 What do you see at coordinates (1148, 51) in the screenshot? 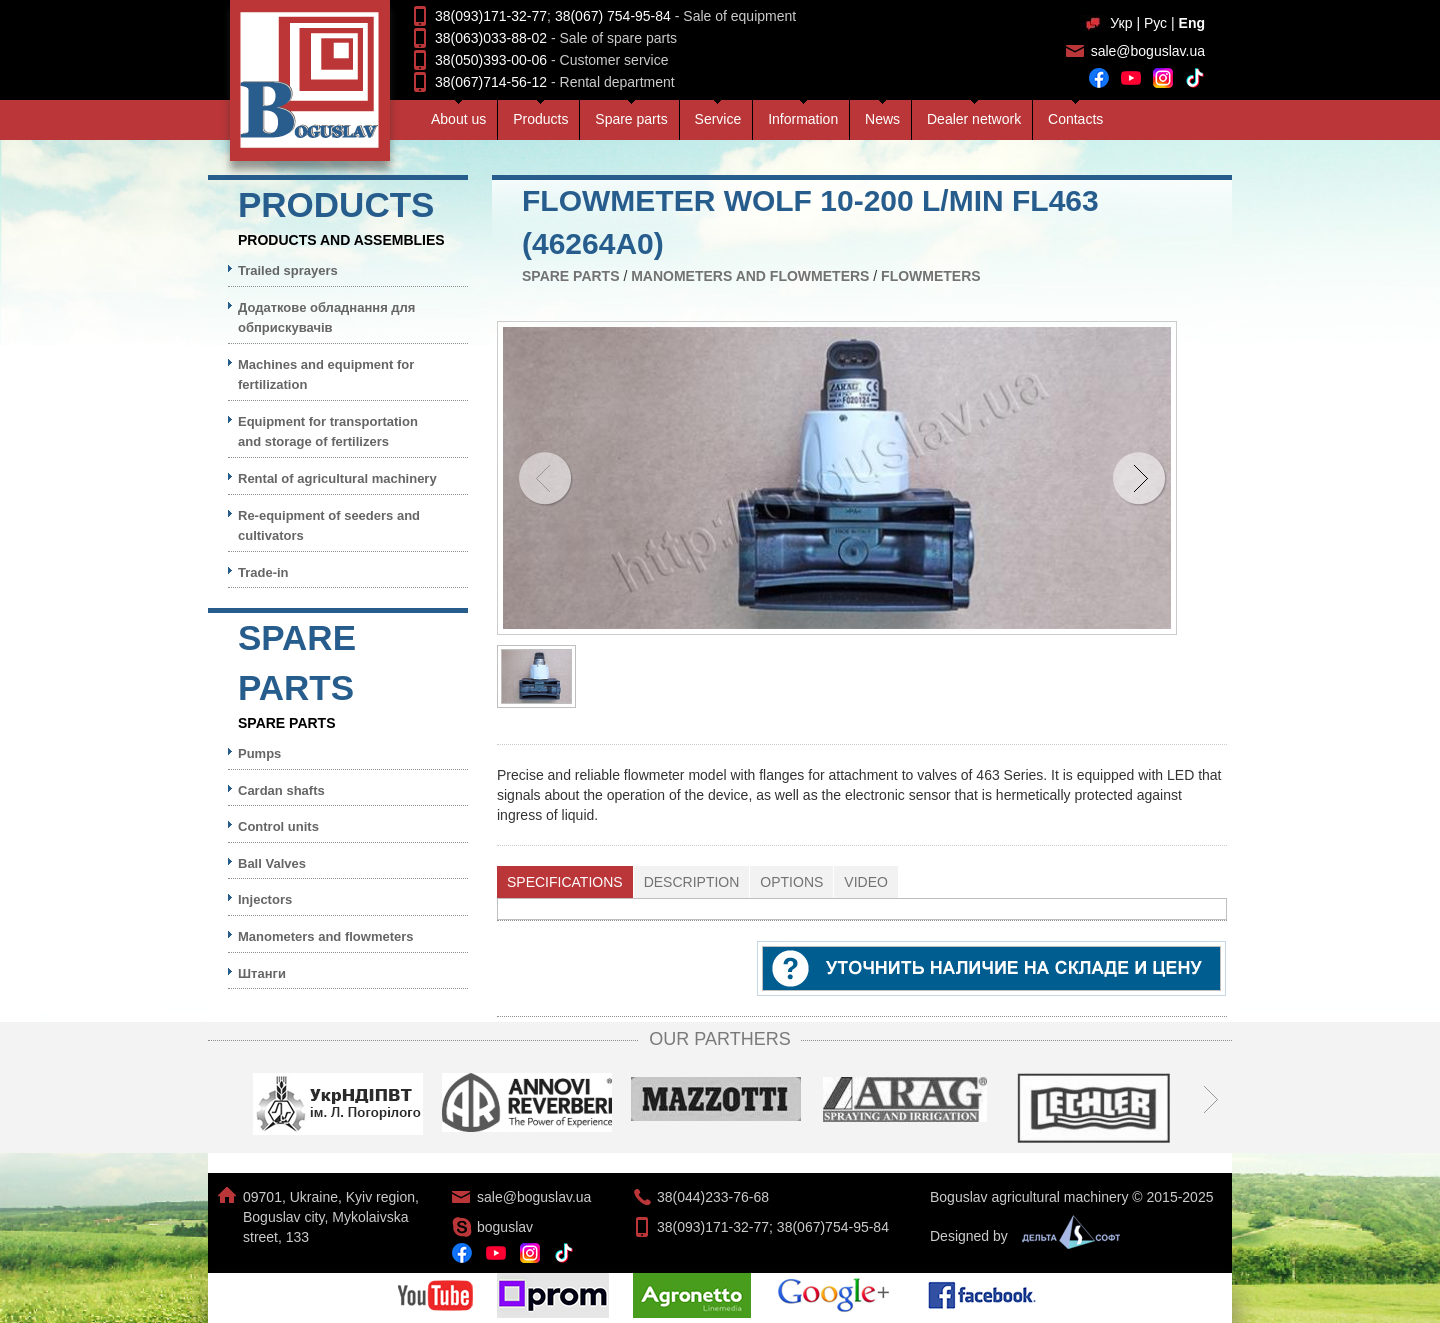
I see `sale@boguslav.ua` at bounding box center [1148, 51].